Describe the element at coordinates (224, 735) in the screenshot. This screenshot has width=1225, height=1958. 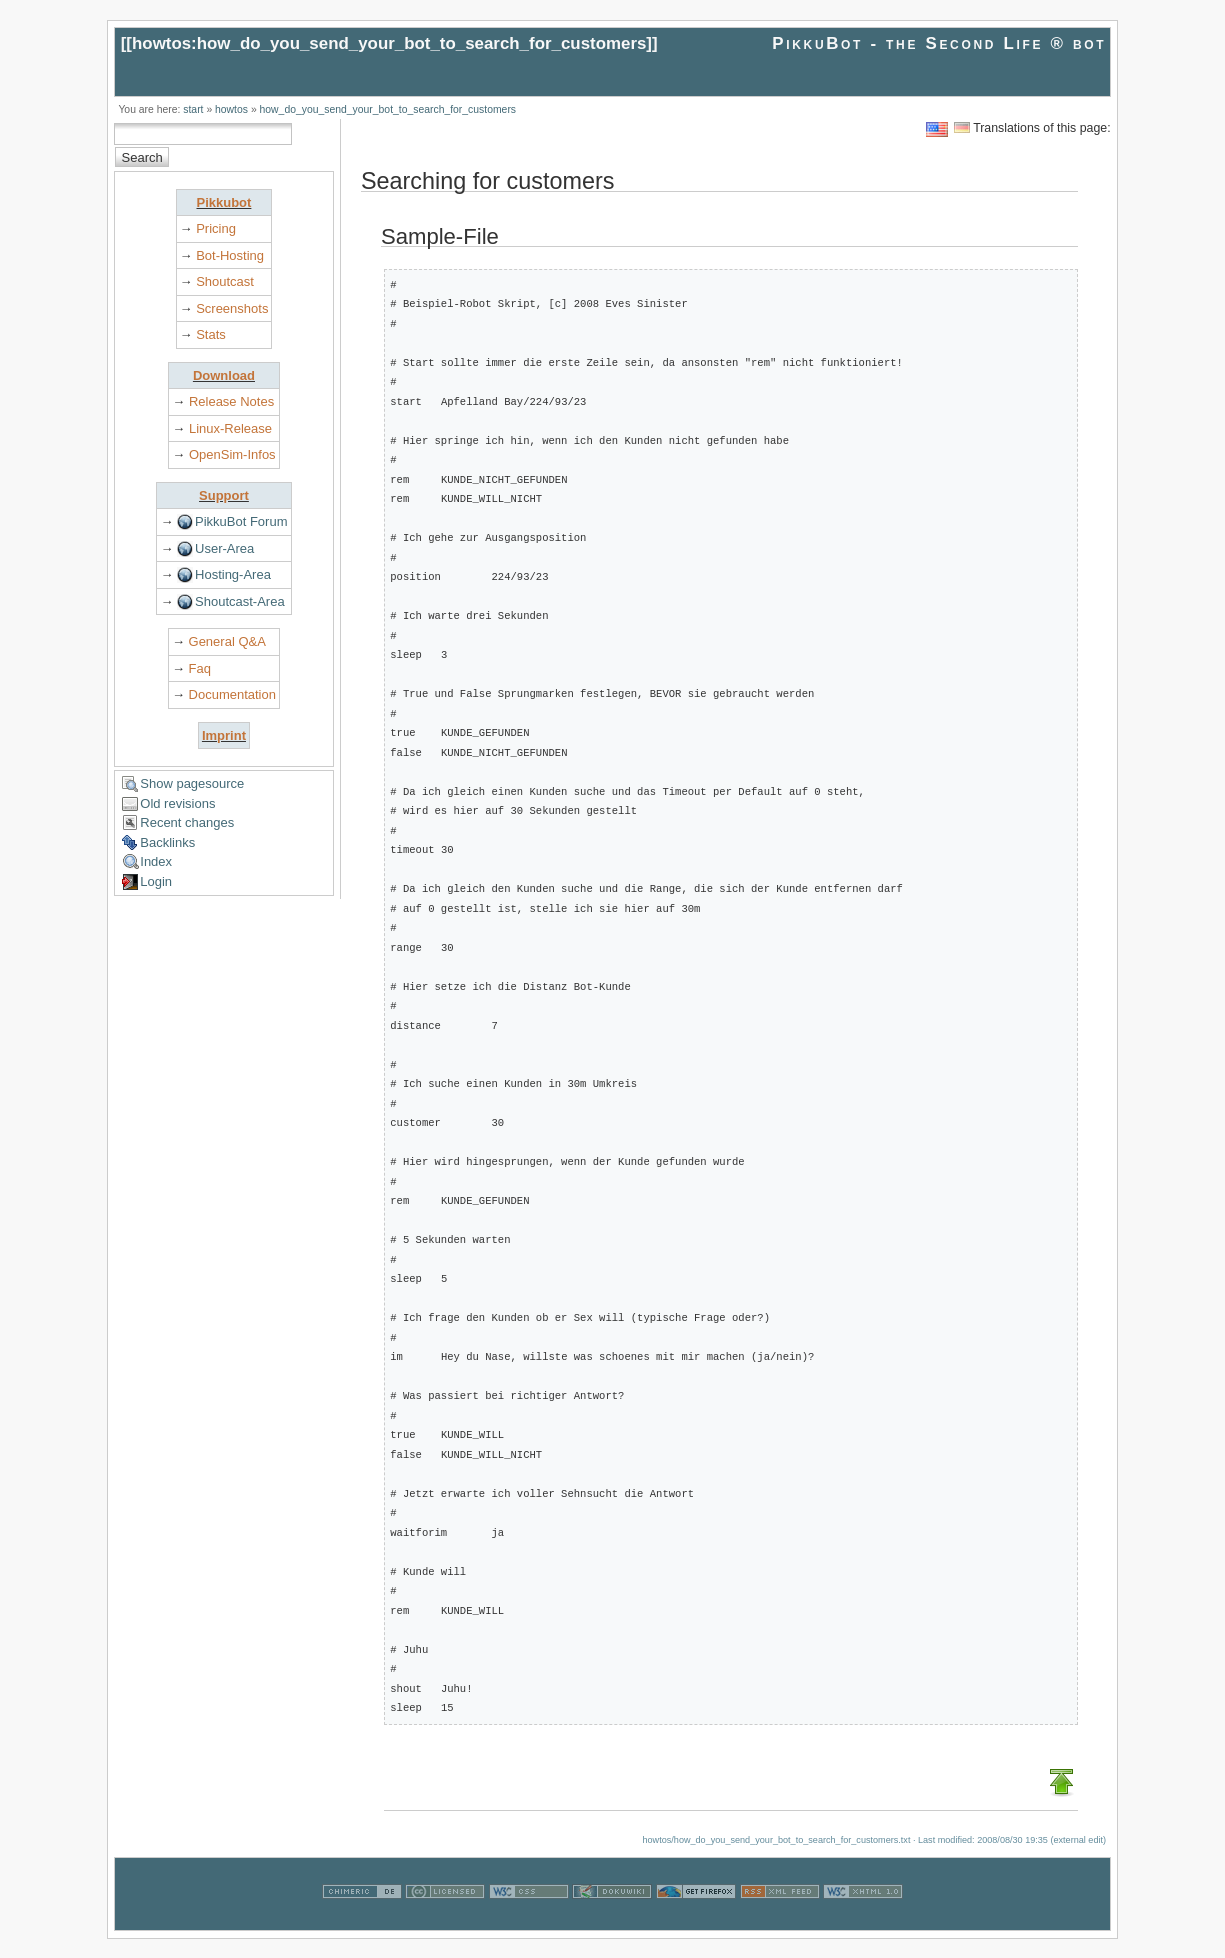
I see `Imprint` at that location.